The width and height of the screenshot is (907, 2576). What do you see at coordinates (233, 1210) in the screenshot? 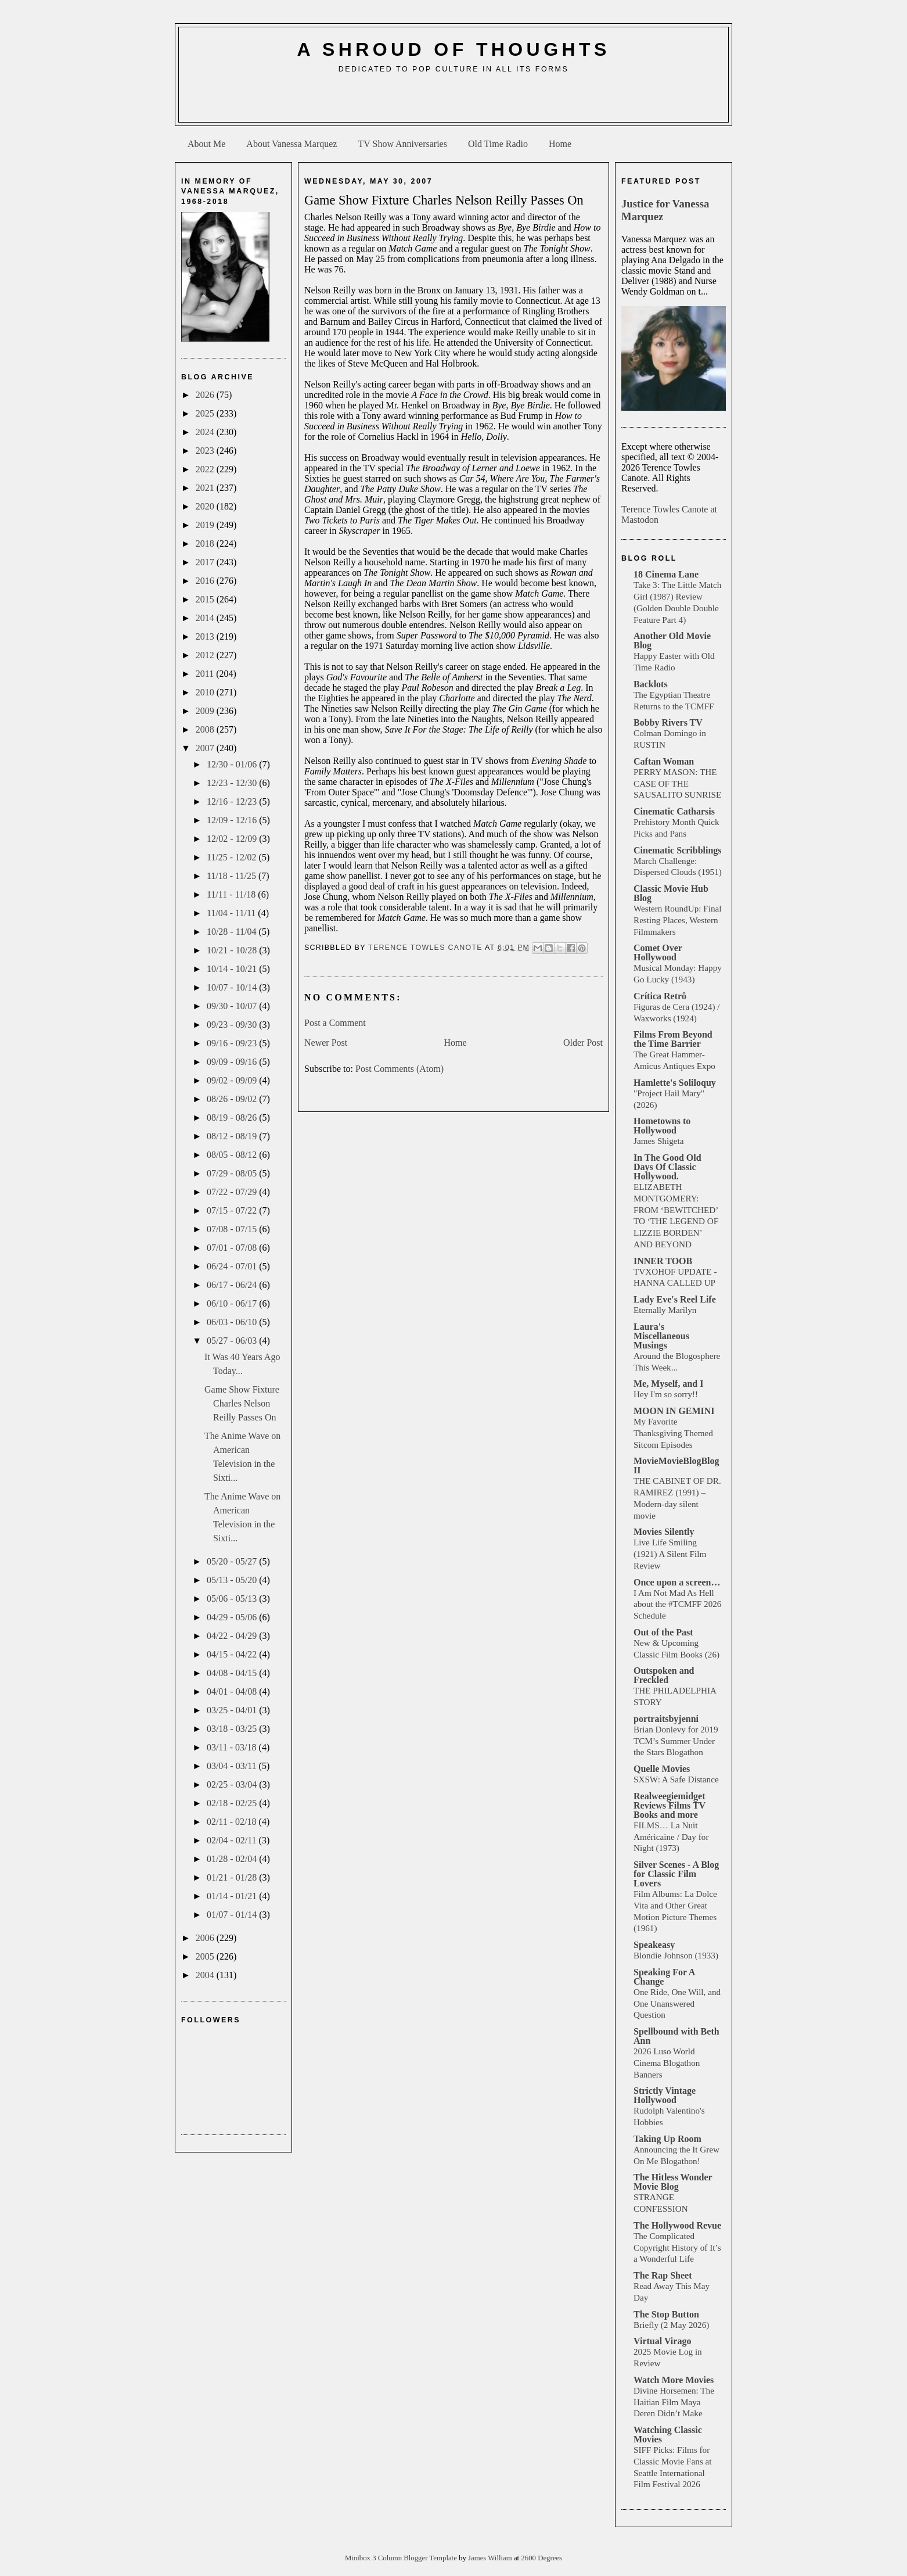
I see `07/15 - 07/22` at bounding box center [233, 1210].